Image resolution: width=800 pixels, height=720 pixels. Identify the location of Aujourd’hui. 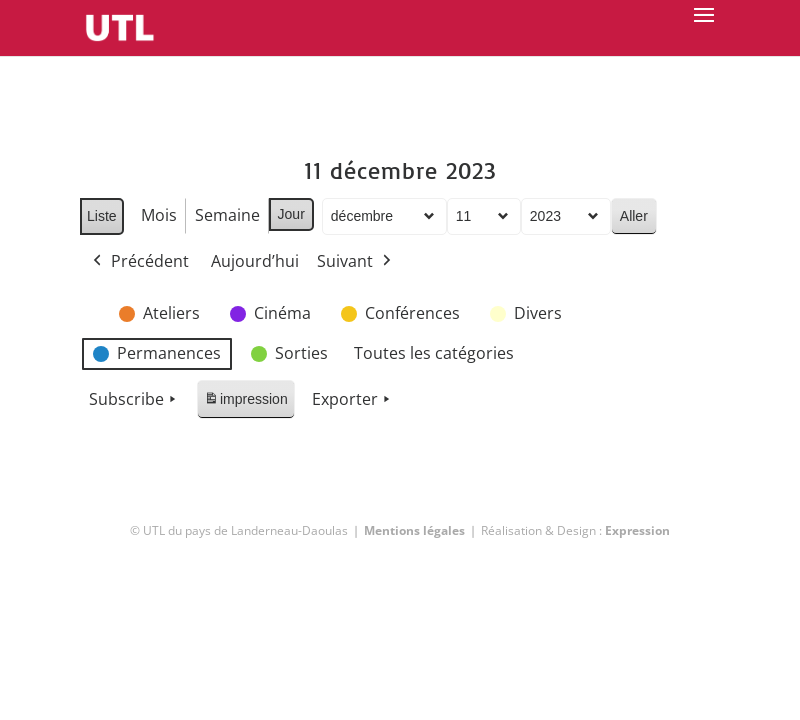
(255, 261).